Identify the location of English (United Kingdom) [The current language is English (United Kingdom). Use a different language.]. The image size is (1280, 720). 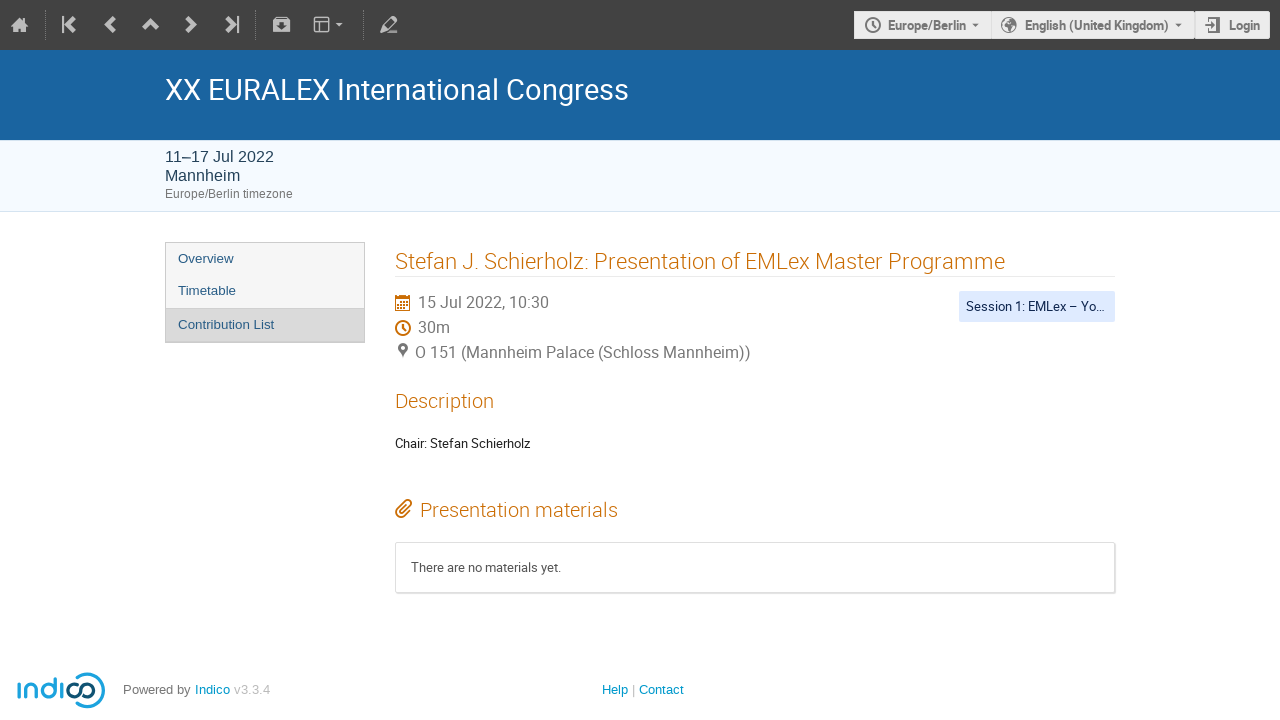
(1097, 25).